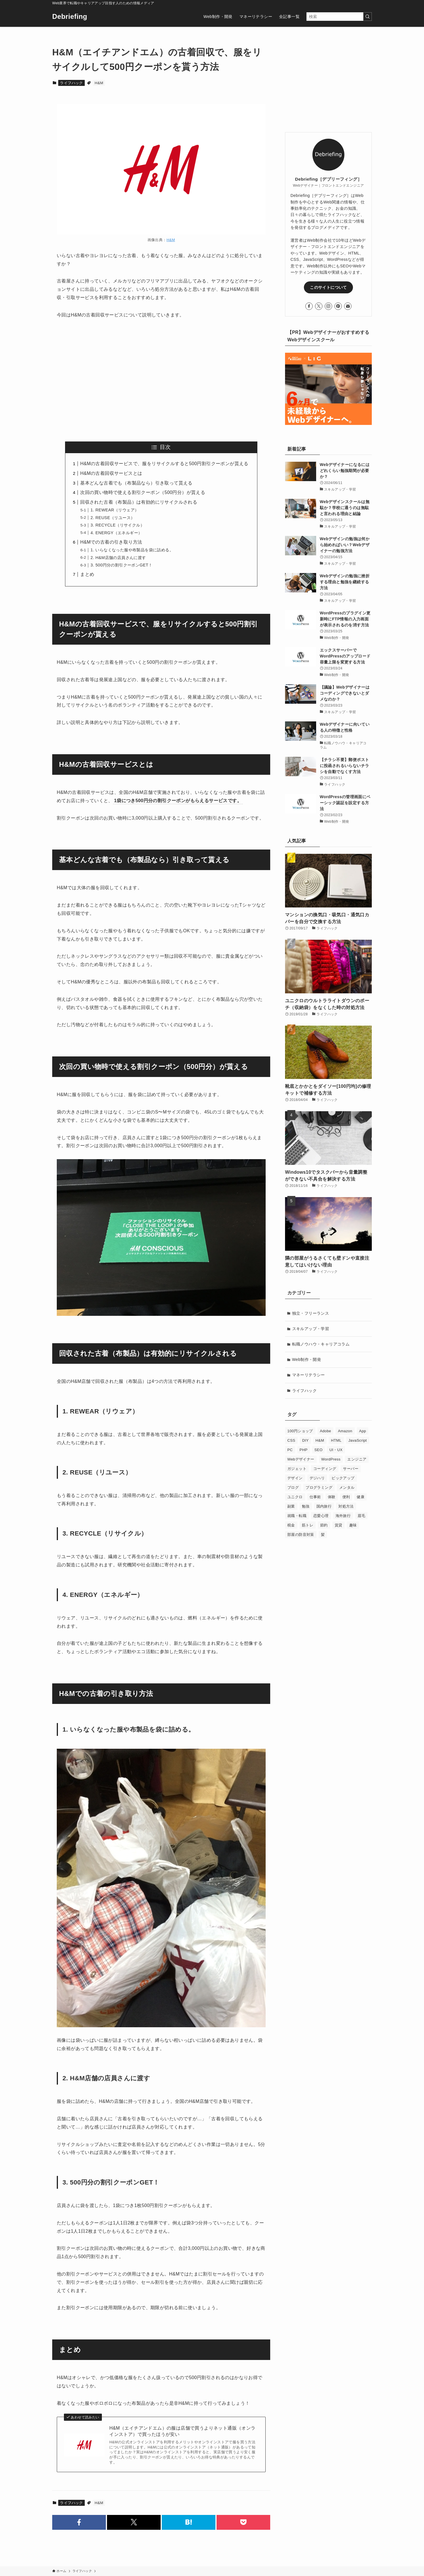 The width and height of the screenshot is (424, 2576). What do you see at coordinates (99, 83) in the screenshot?
I see `H&M` at bounding box center [99, 83].